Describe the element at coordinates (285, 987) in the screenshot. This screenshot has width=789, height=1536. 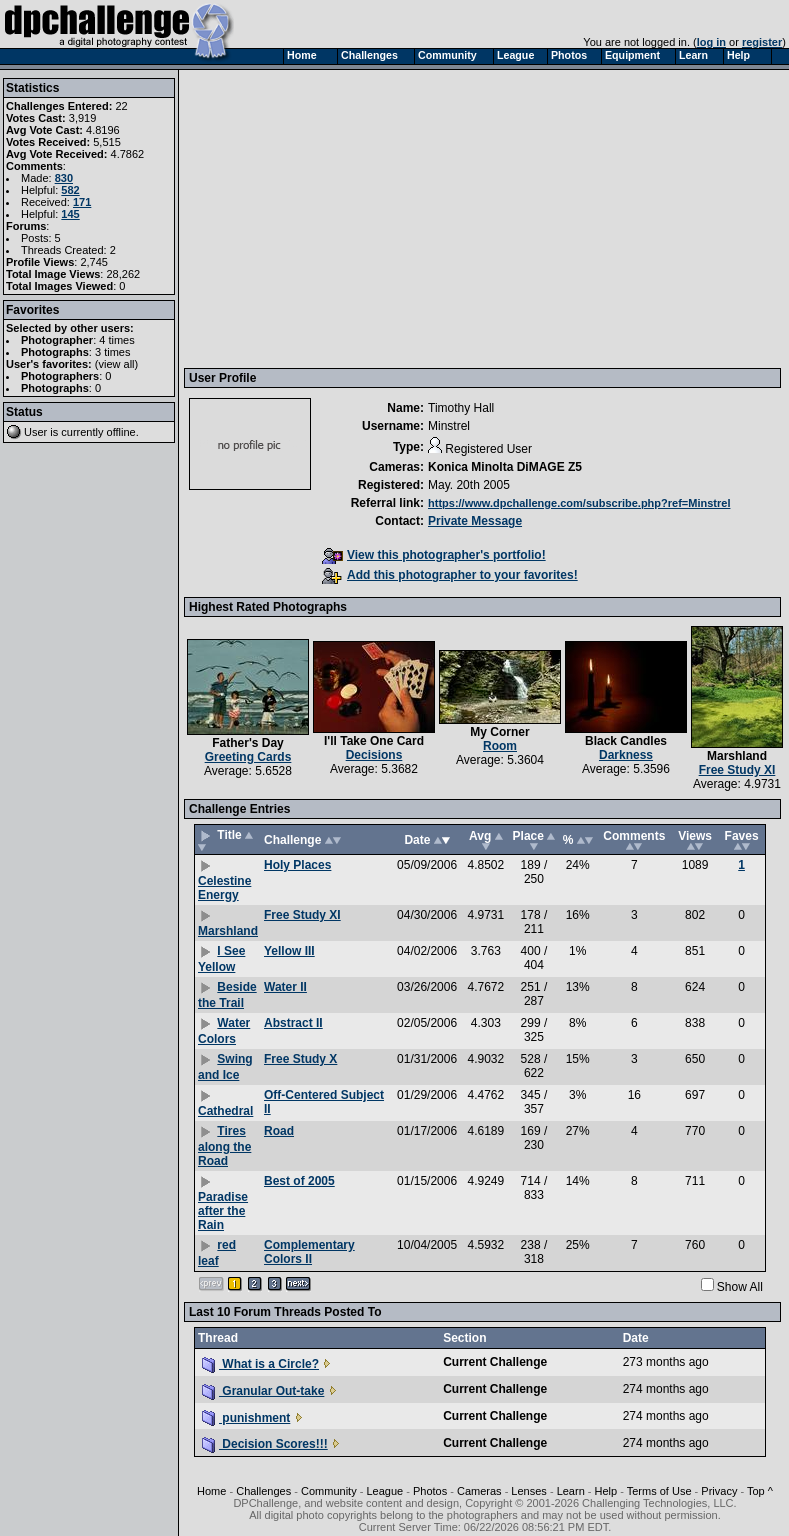
I see `Water II` at that location.